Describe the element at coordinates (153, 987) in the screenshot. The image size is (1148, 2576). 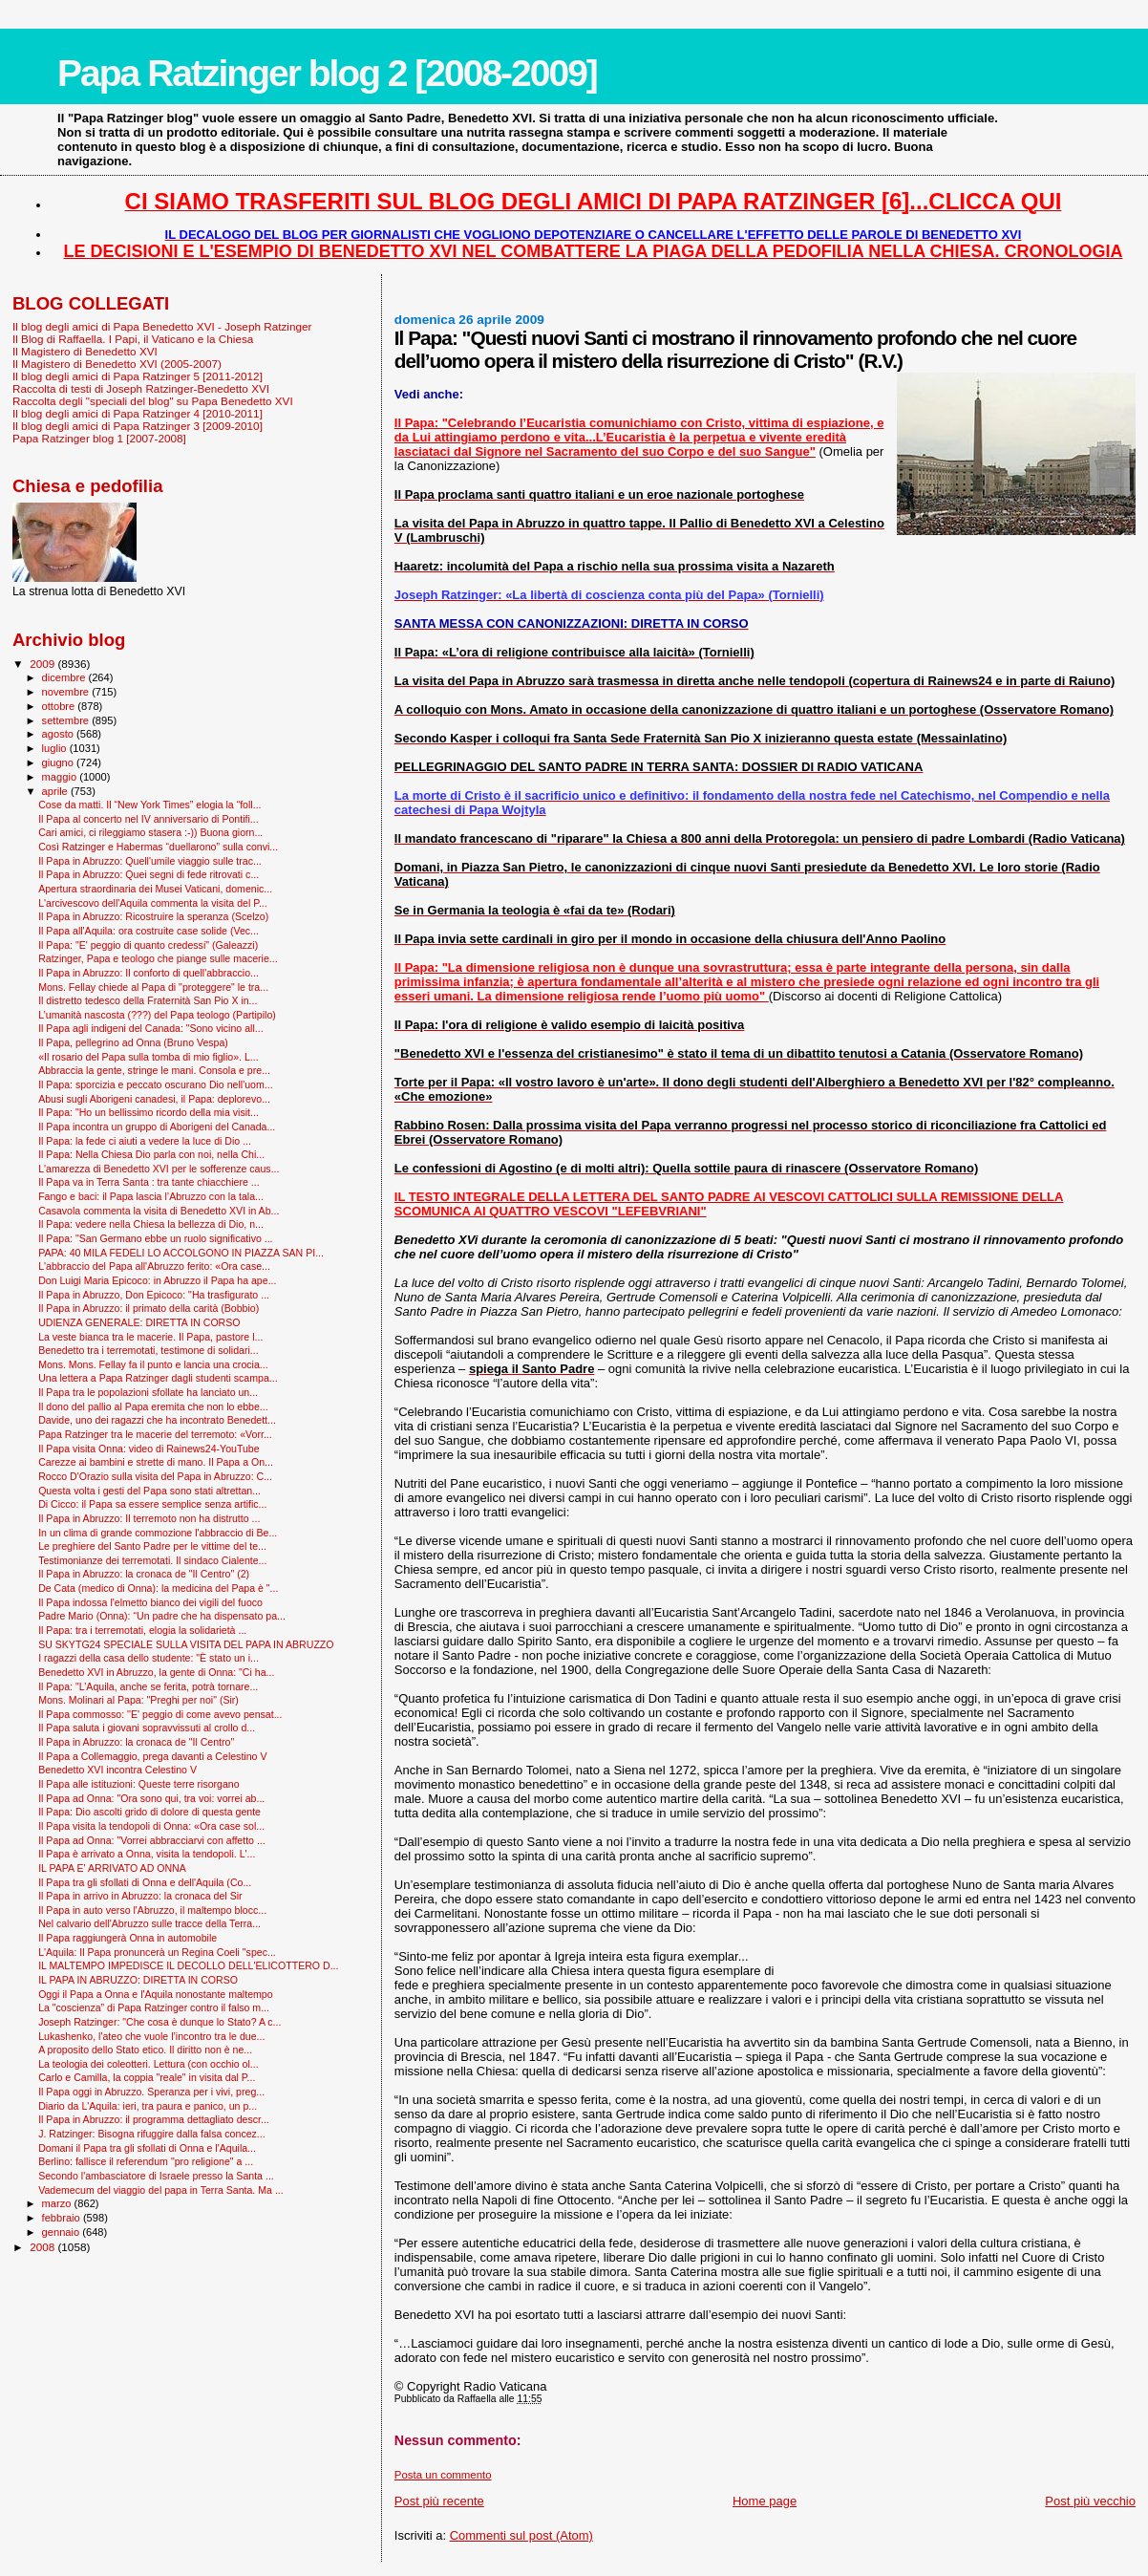
I see `Mons. Fellay chiede al Papa di "proteggere" le tra...` at that location.